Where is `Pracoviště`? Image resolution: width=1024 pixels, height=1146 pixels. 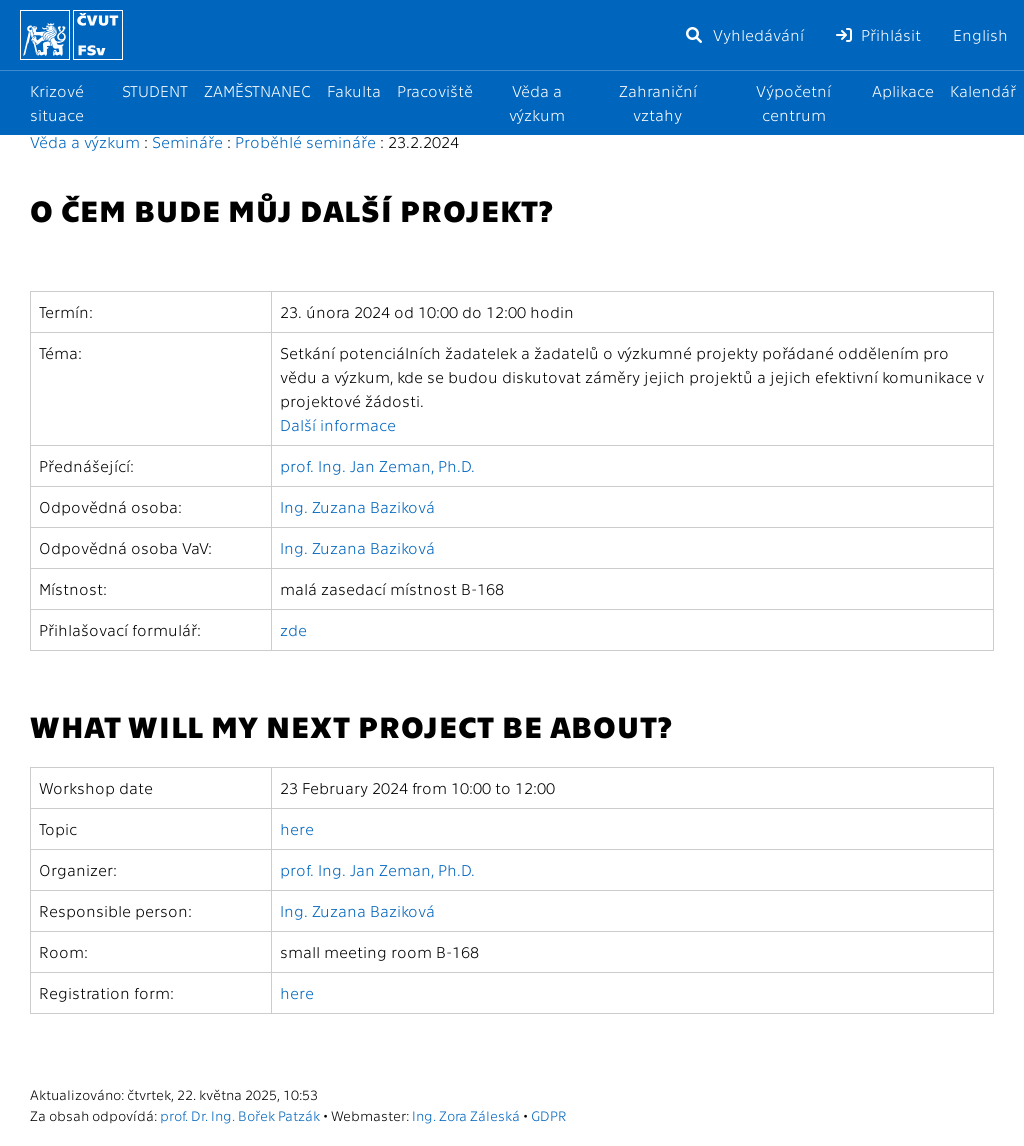
Pracoviště is located at coordinates (435, 90).